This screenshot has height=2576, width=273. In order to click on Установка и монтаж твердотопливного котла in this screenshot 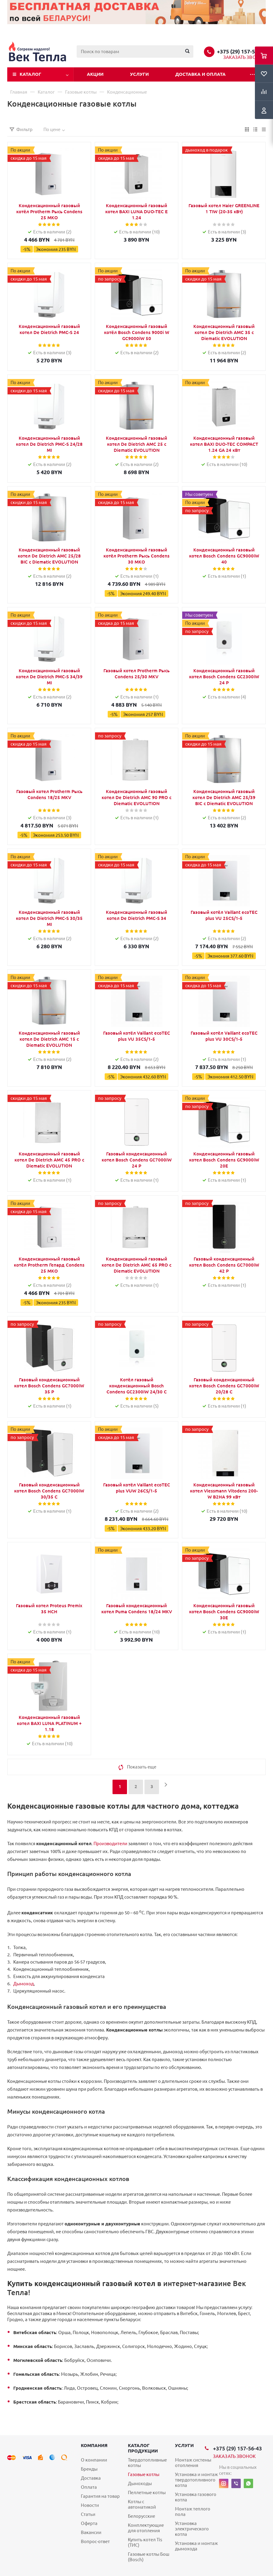, I will do `click(196, 2480)`.